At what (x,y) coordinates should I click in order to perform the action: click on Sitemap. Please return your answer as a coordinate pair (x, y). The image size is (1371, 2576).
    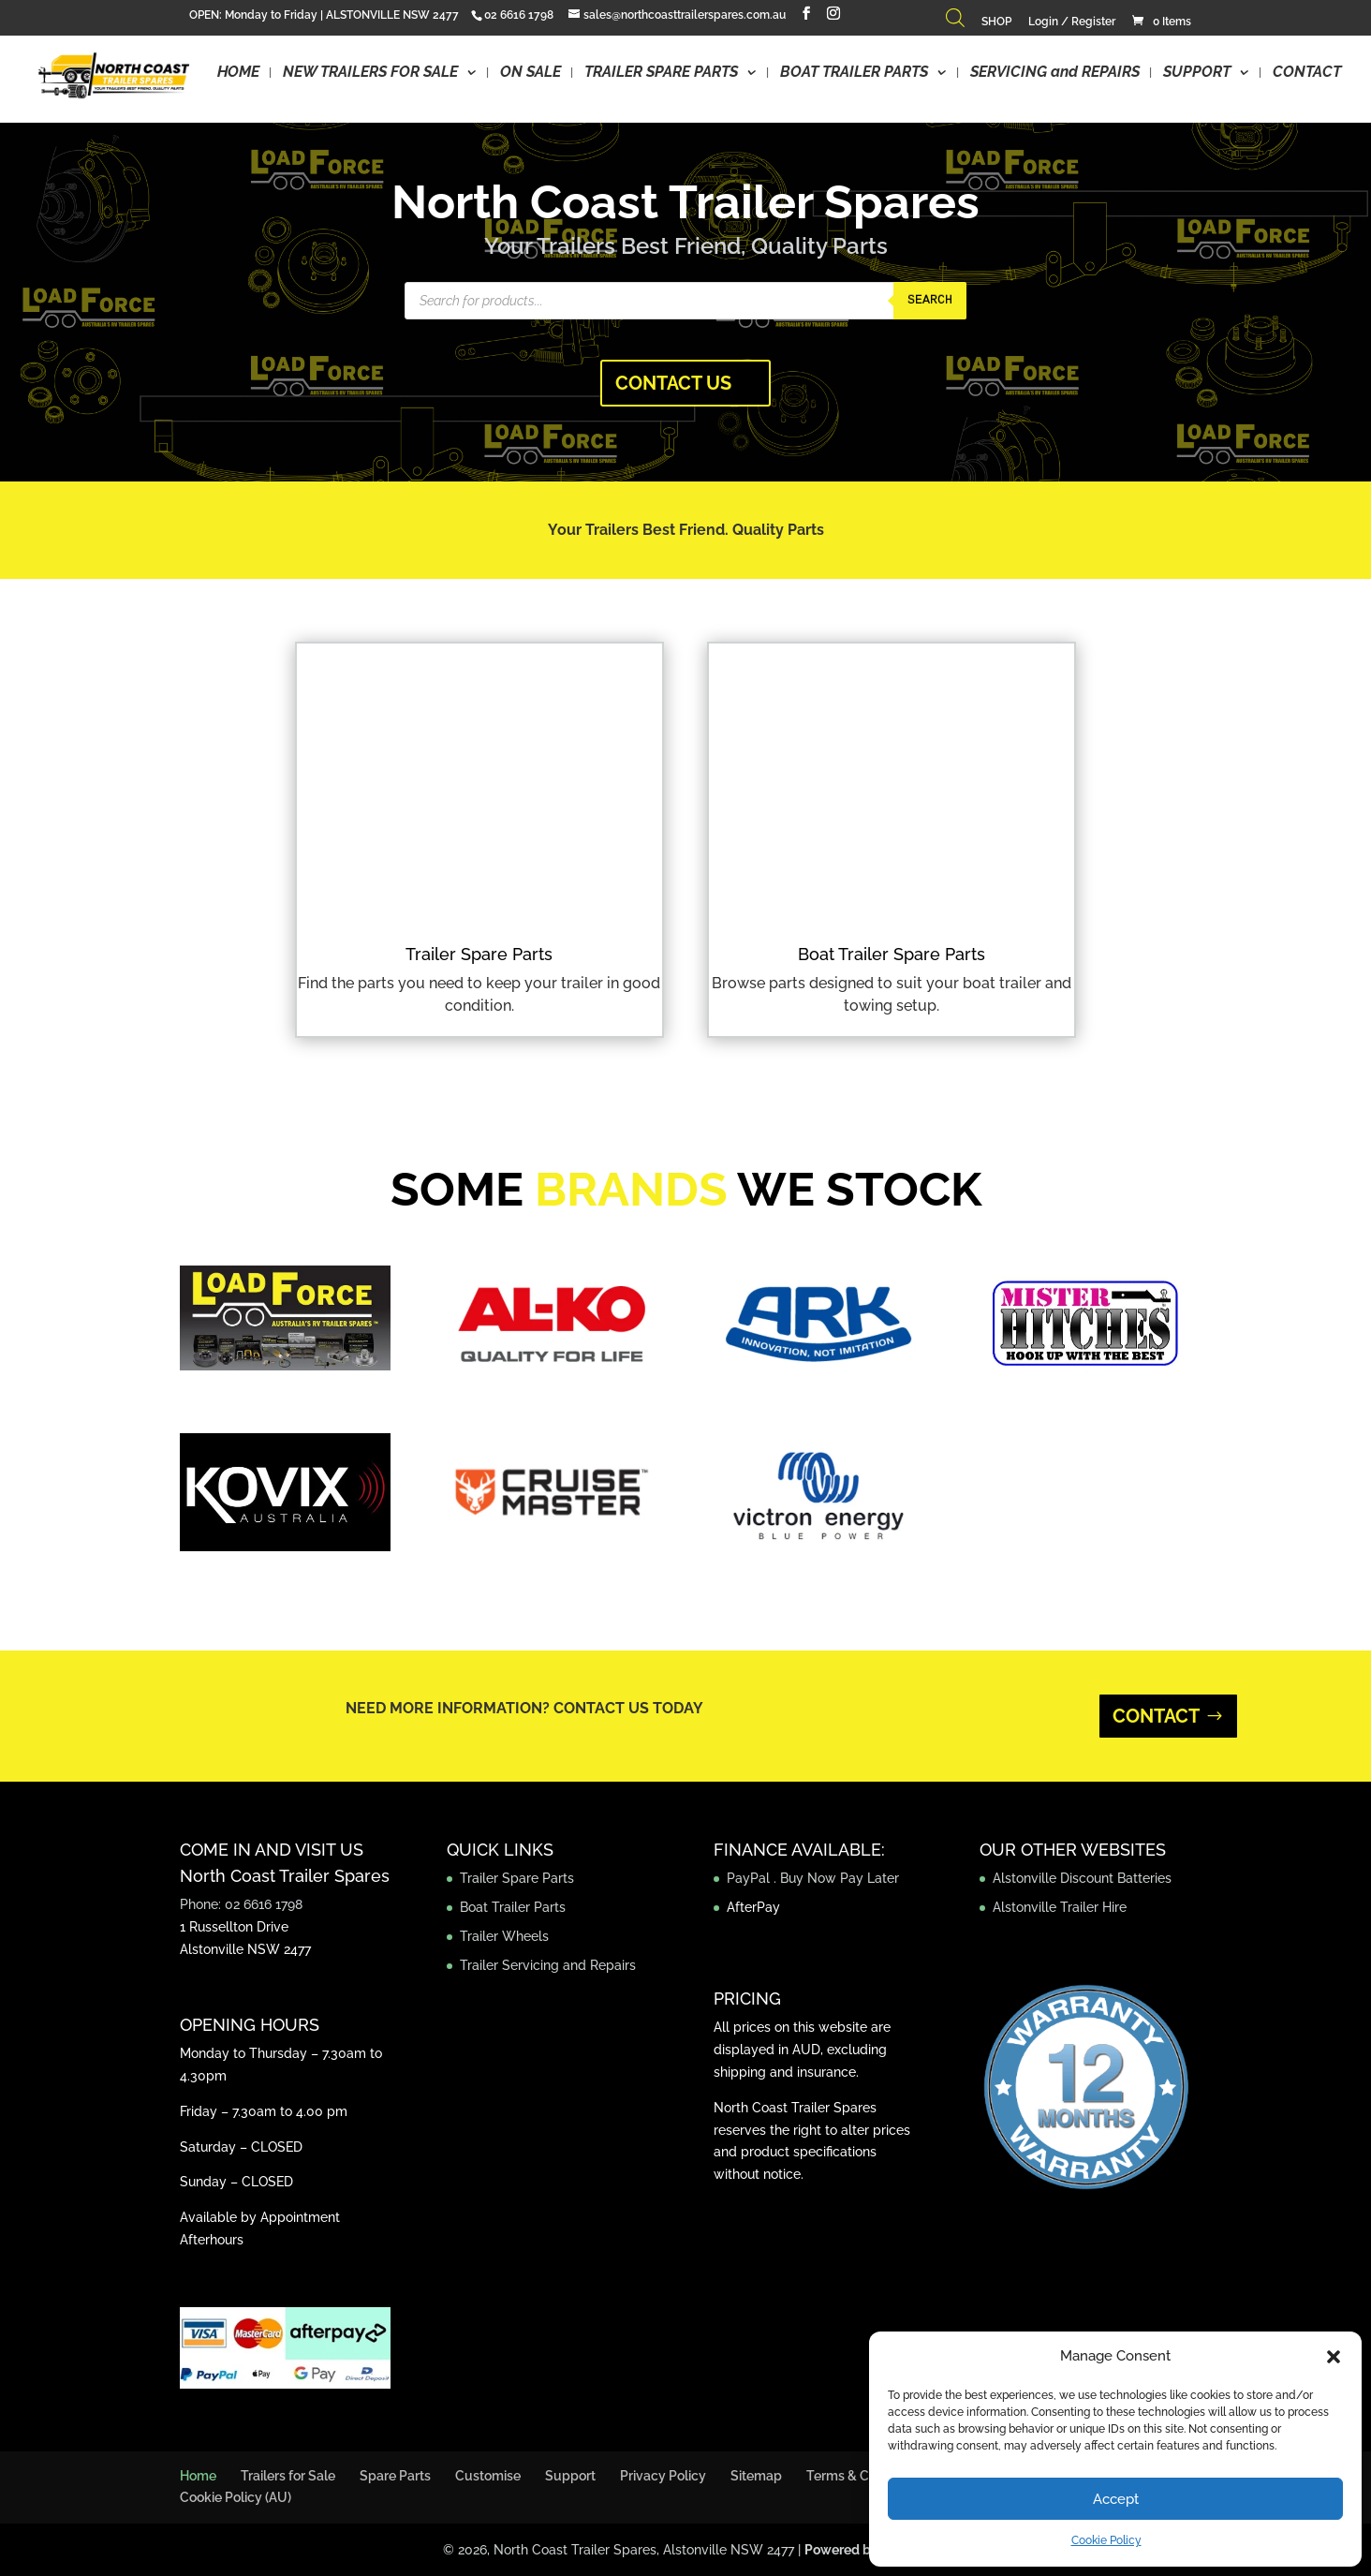
    Looking at the image, I should click on (756, 2475).